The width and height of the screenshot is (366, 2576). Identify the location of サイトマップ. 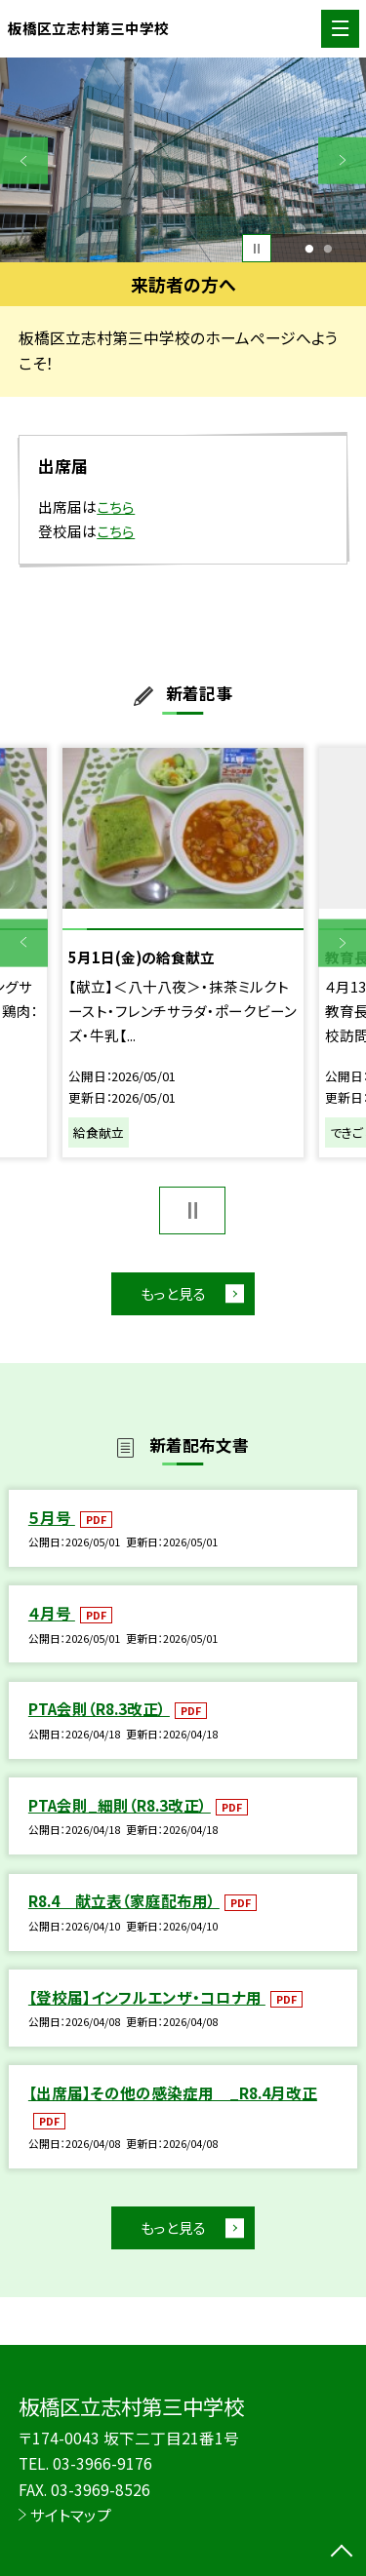
(70, 2514).